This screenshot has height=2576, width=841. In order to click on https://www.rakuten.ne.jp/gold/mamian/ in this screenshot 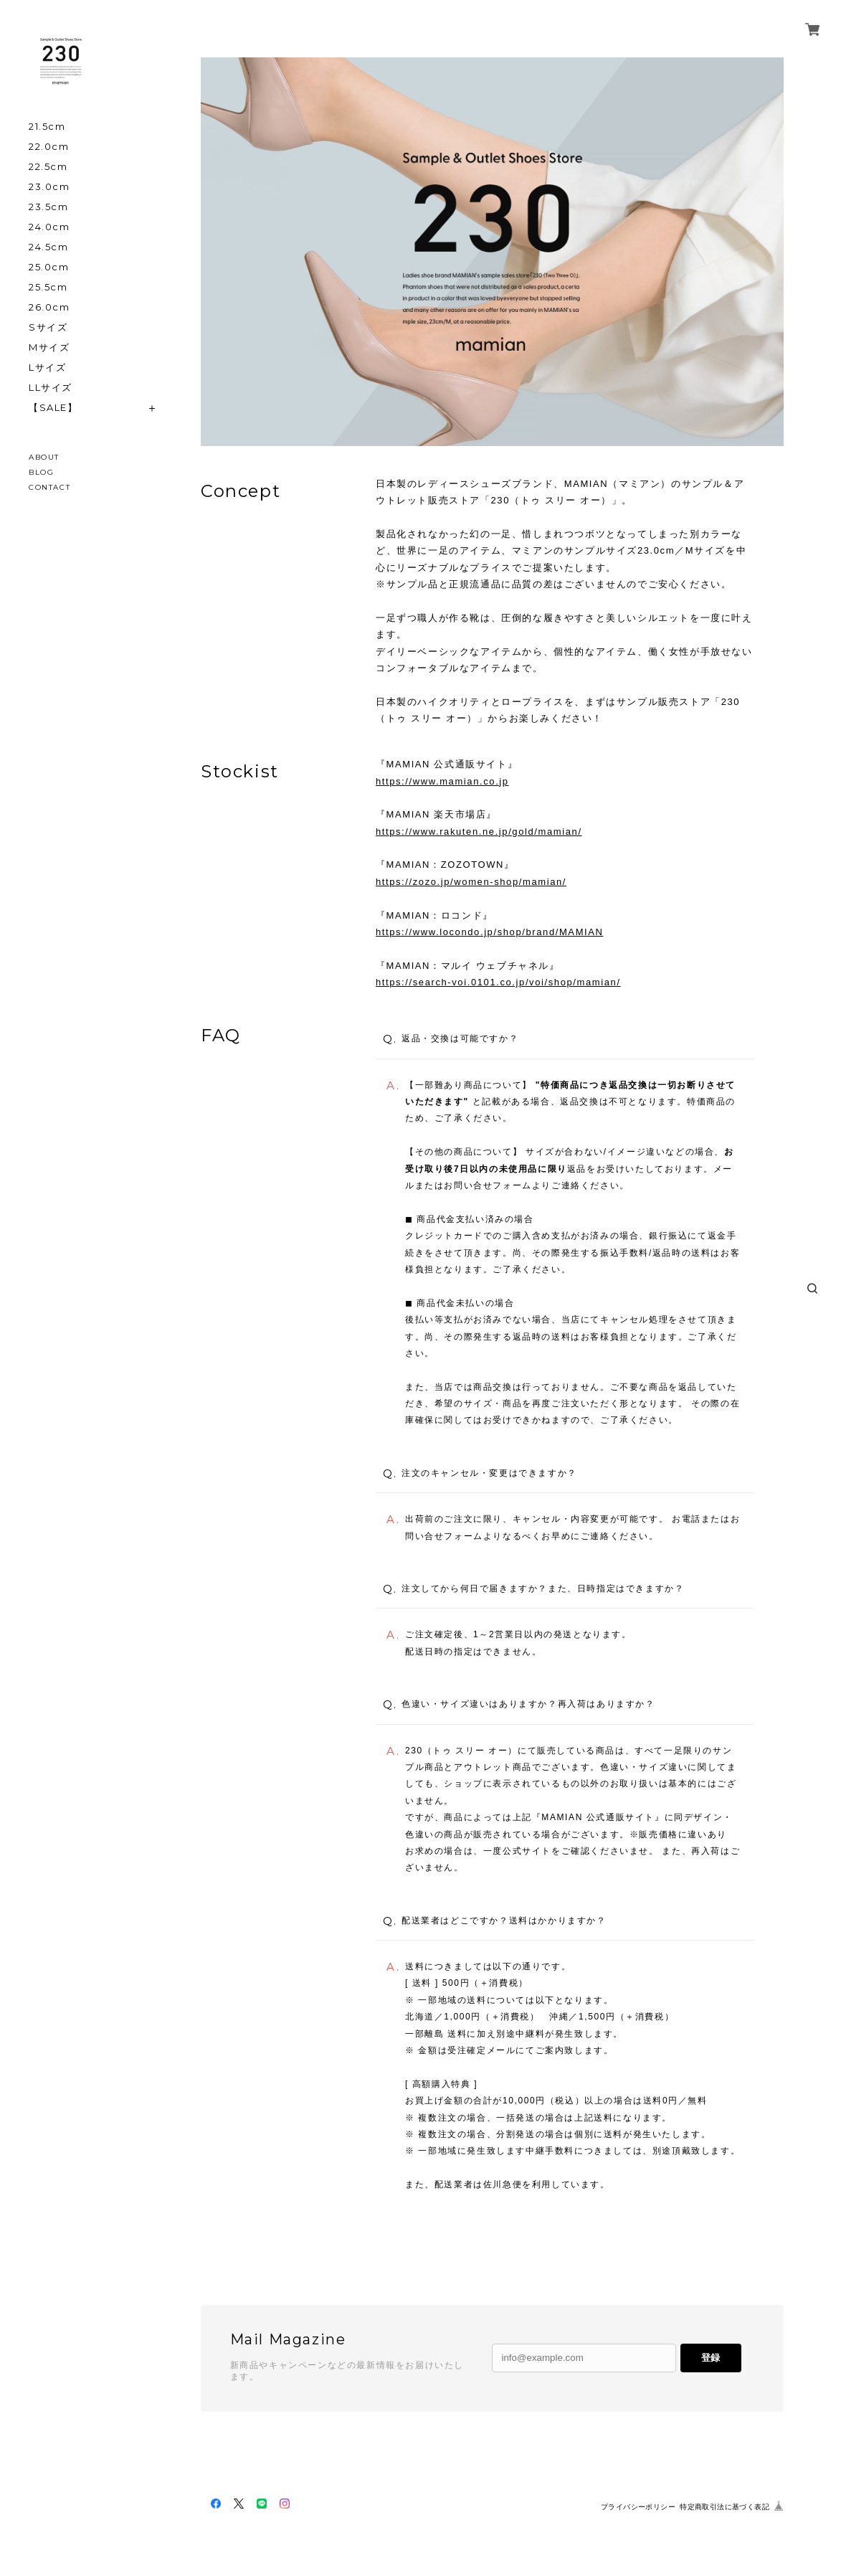, I will do `click(479, 831)`.